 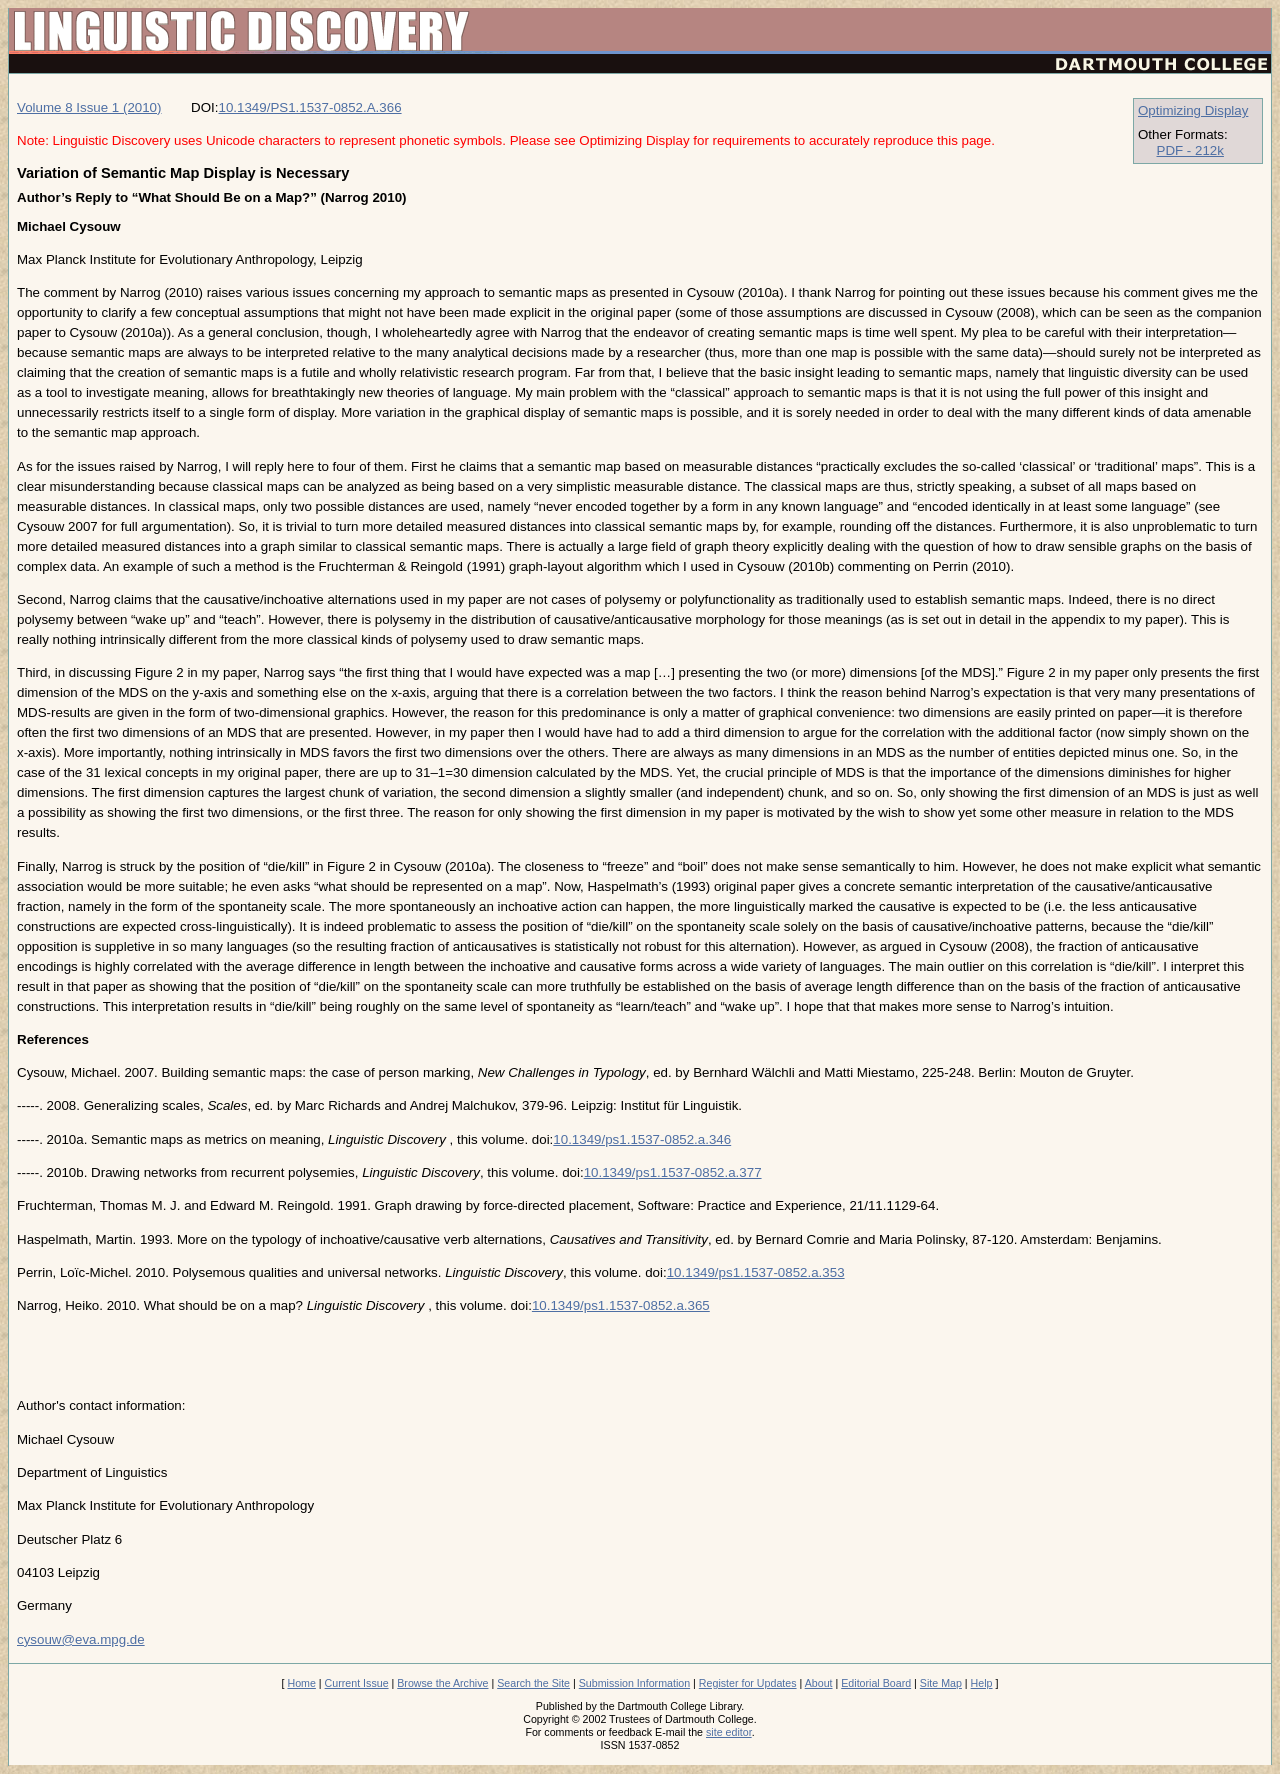 What do you see at coordinates (89, 107) in the screenshot?
I see `Volume 8 Issue 1 (2010)` at bounding box center [89, 107].